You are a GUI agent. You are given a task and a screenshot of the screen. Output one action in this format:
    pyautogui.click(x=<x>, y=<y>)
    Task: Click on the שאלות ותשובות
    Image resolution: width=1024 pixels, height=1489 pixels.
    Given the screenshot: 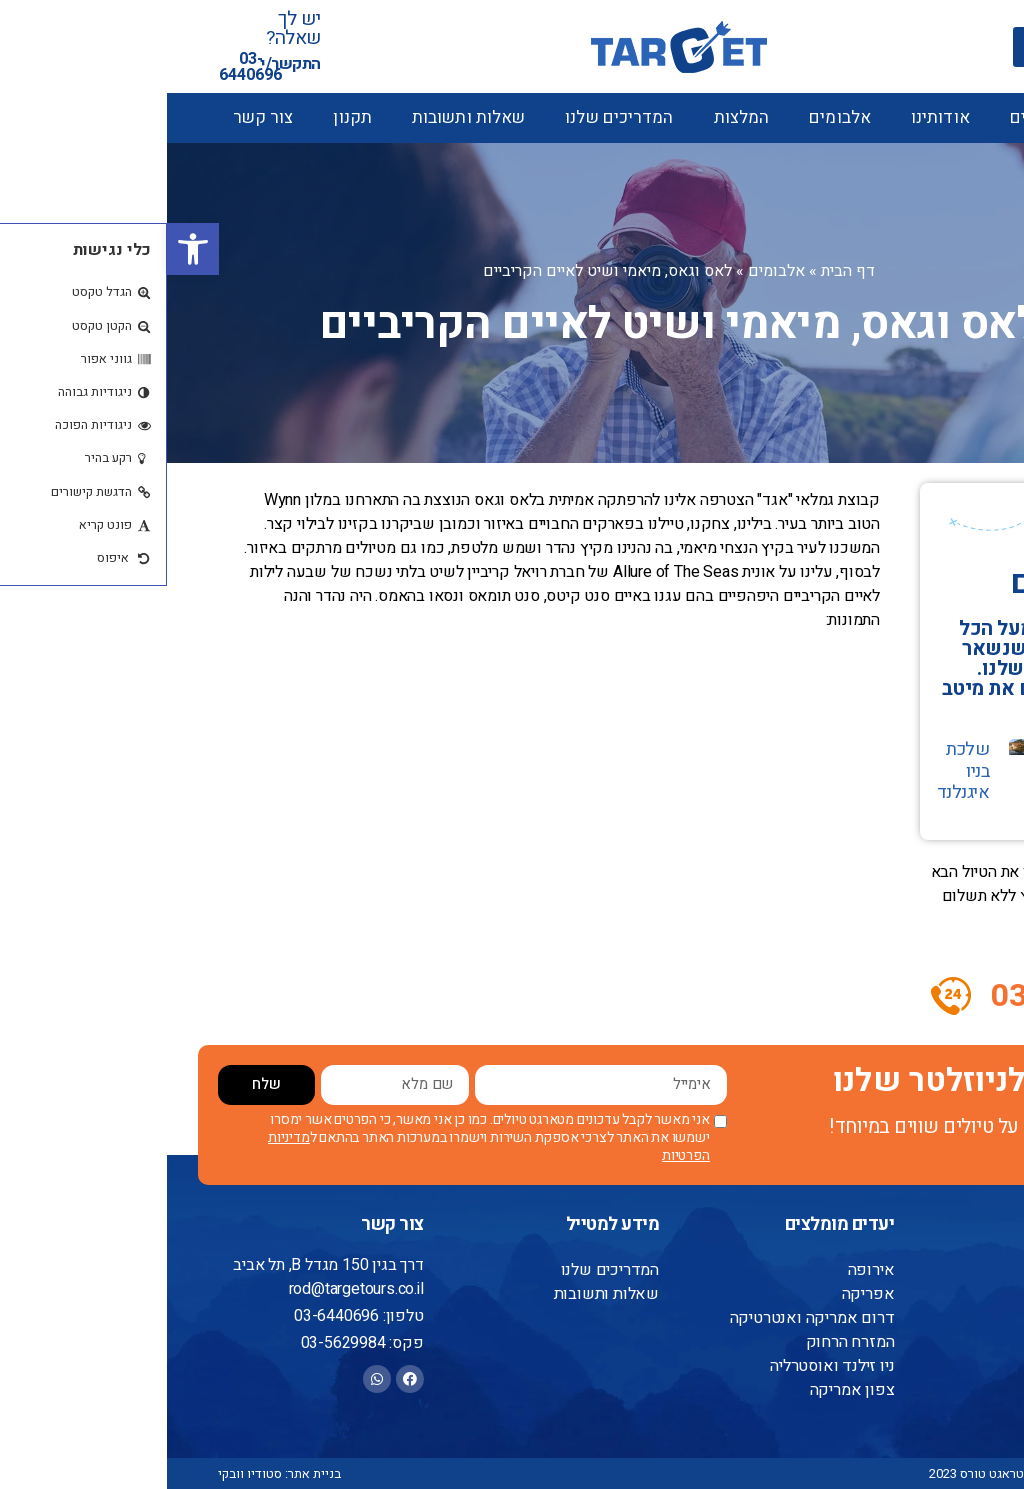 What is the action you would take?
    pyautogui.click(x=301, y=117)
    